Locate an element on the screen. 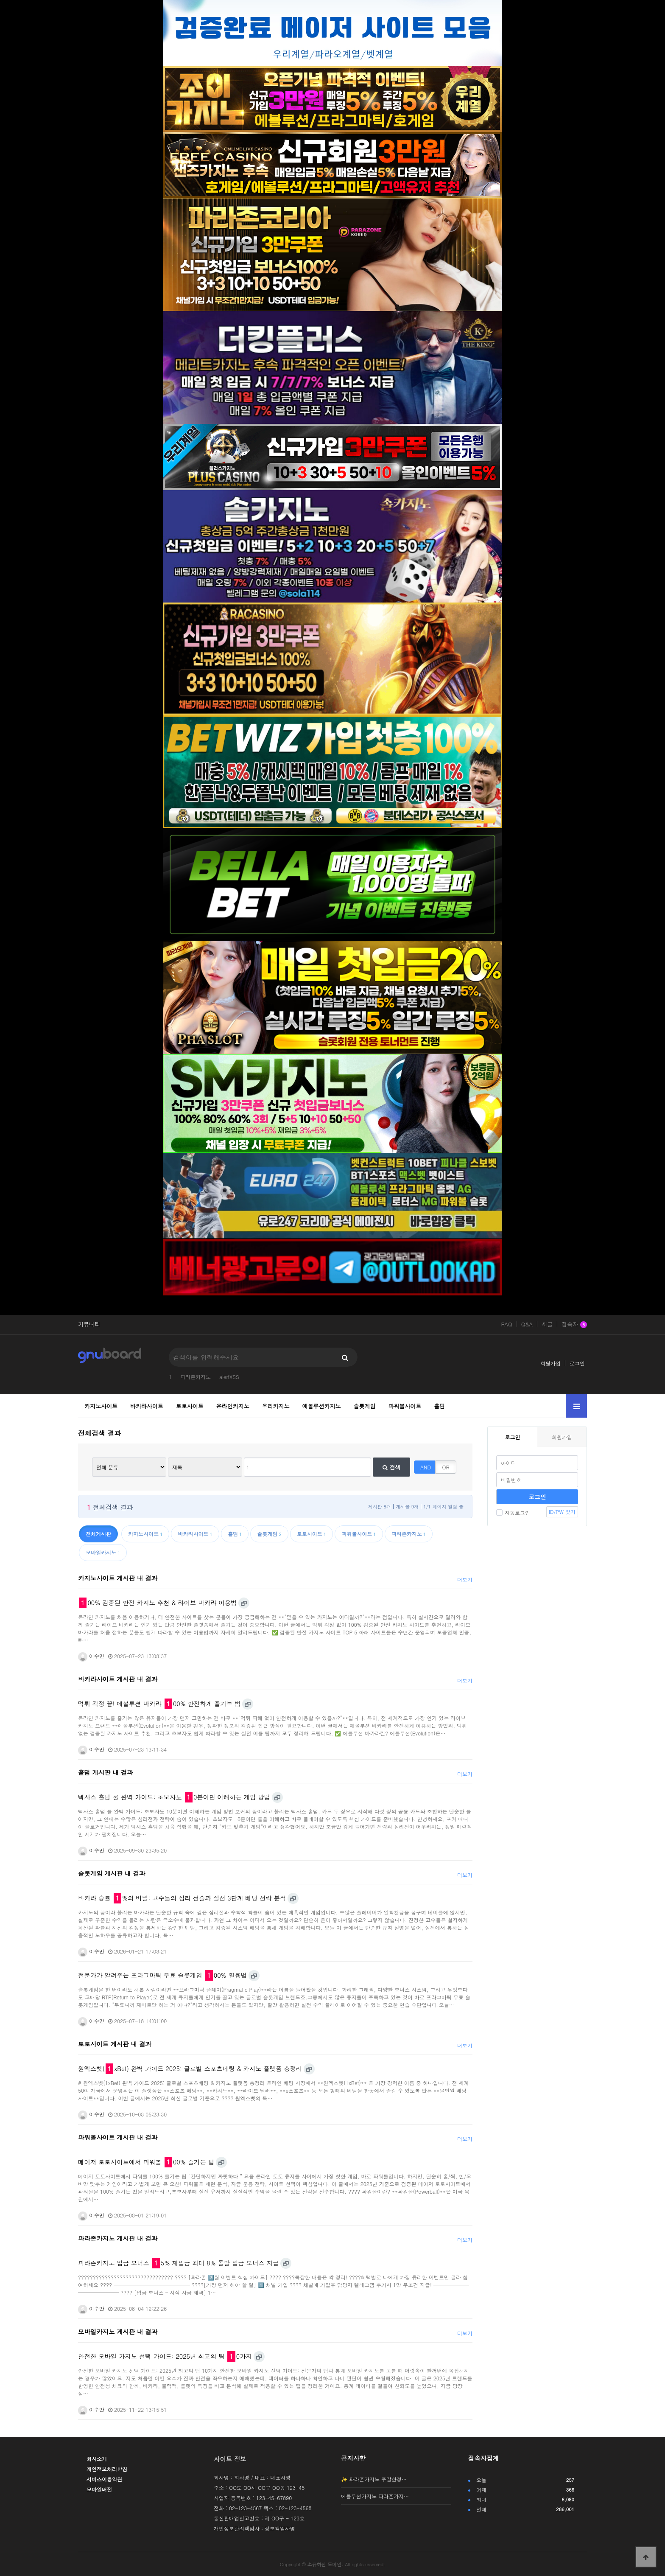  공지사항 is located at coordinates (353, 2458).